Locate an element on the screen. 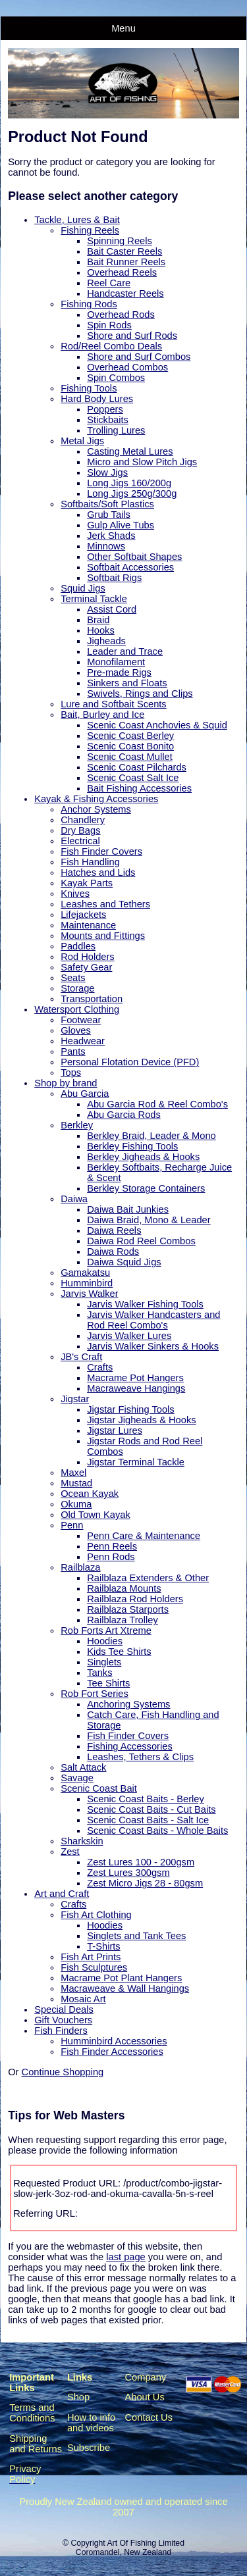  Long Jigs 250g/300g is located at coordinates (132, 493).